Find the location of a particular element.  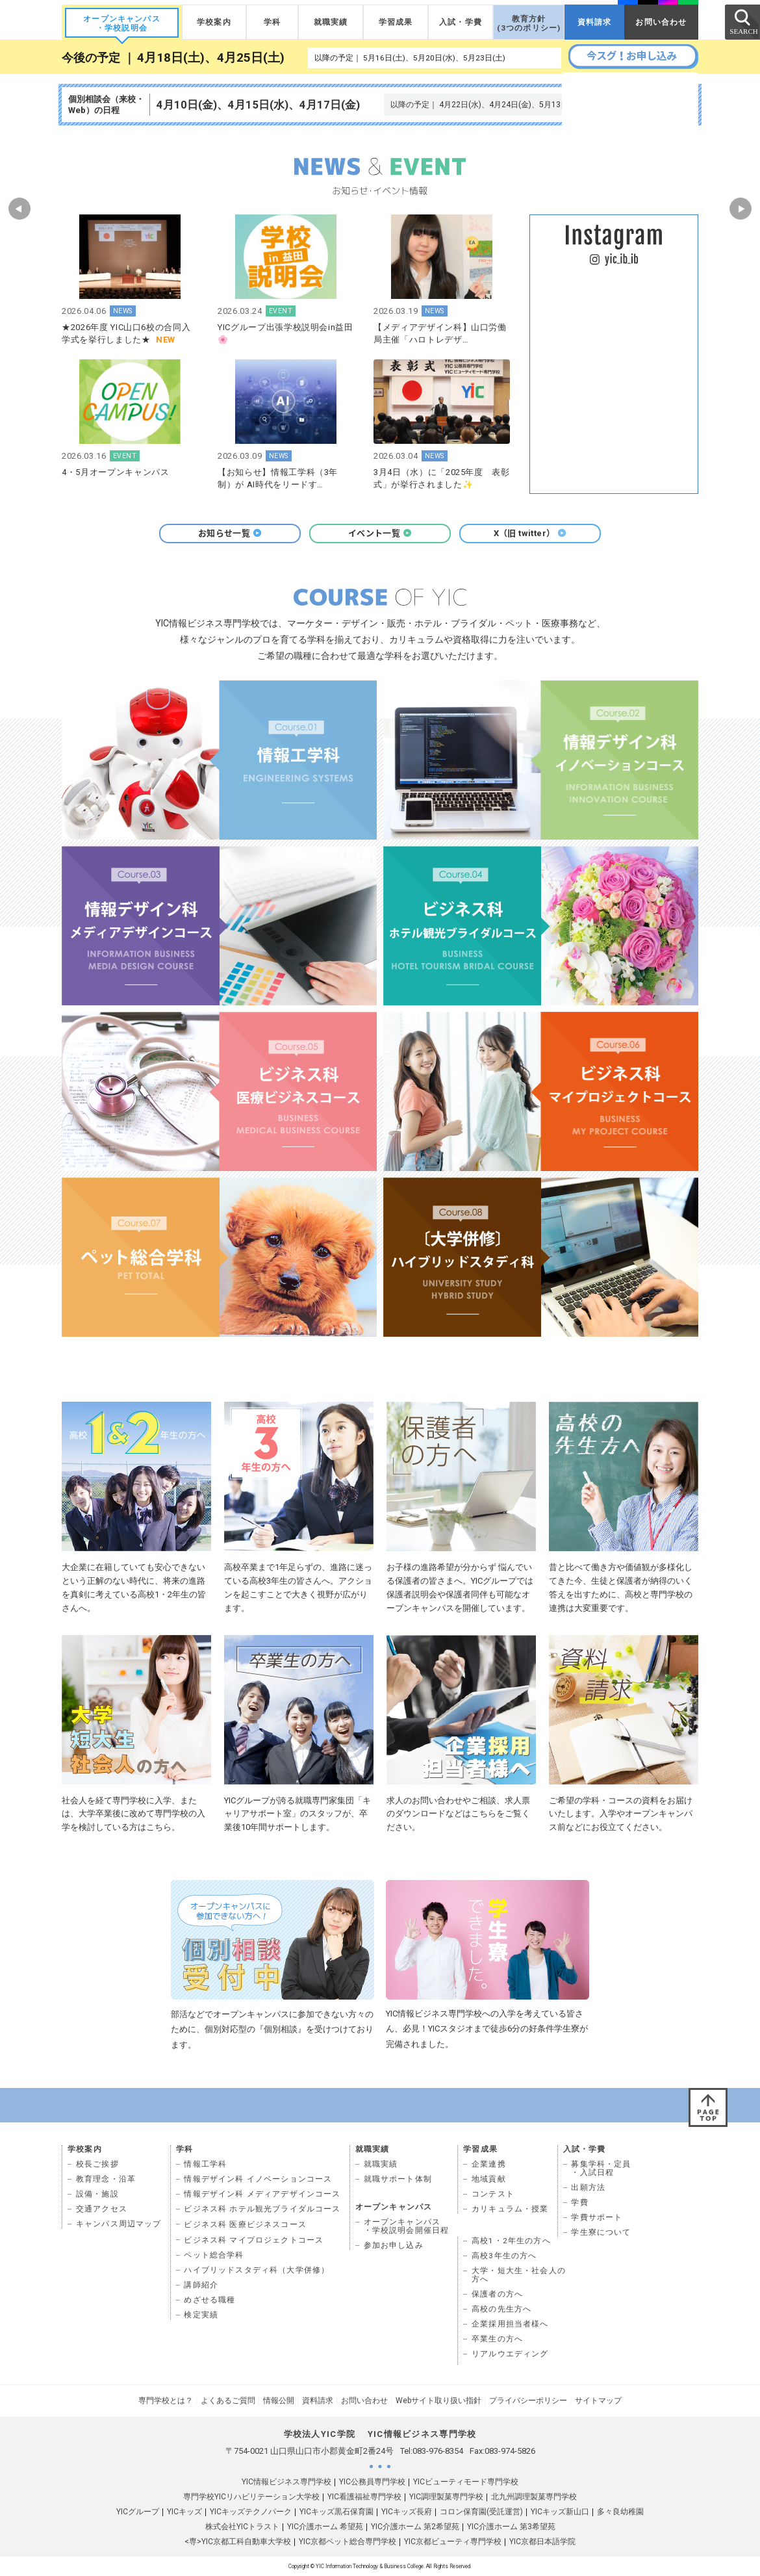

YIC公務員専門学校 is located at coordinates (372, 2481).